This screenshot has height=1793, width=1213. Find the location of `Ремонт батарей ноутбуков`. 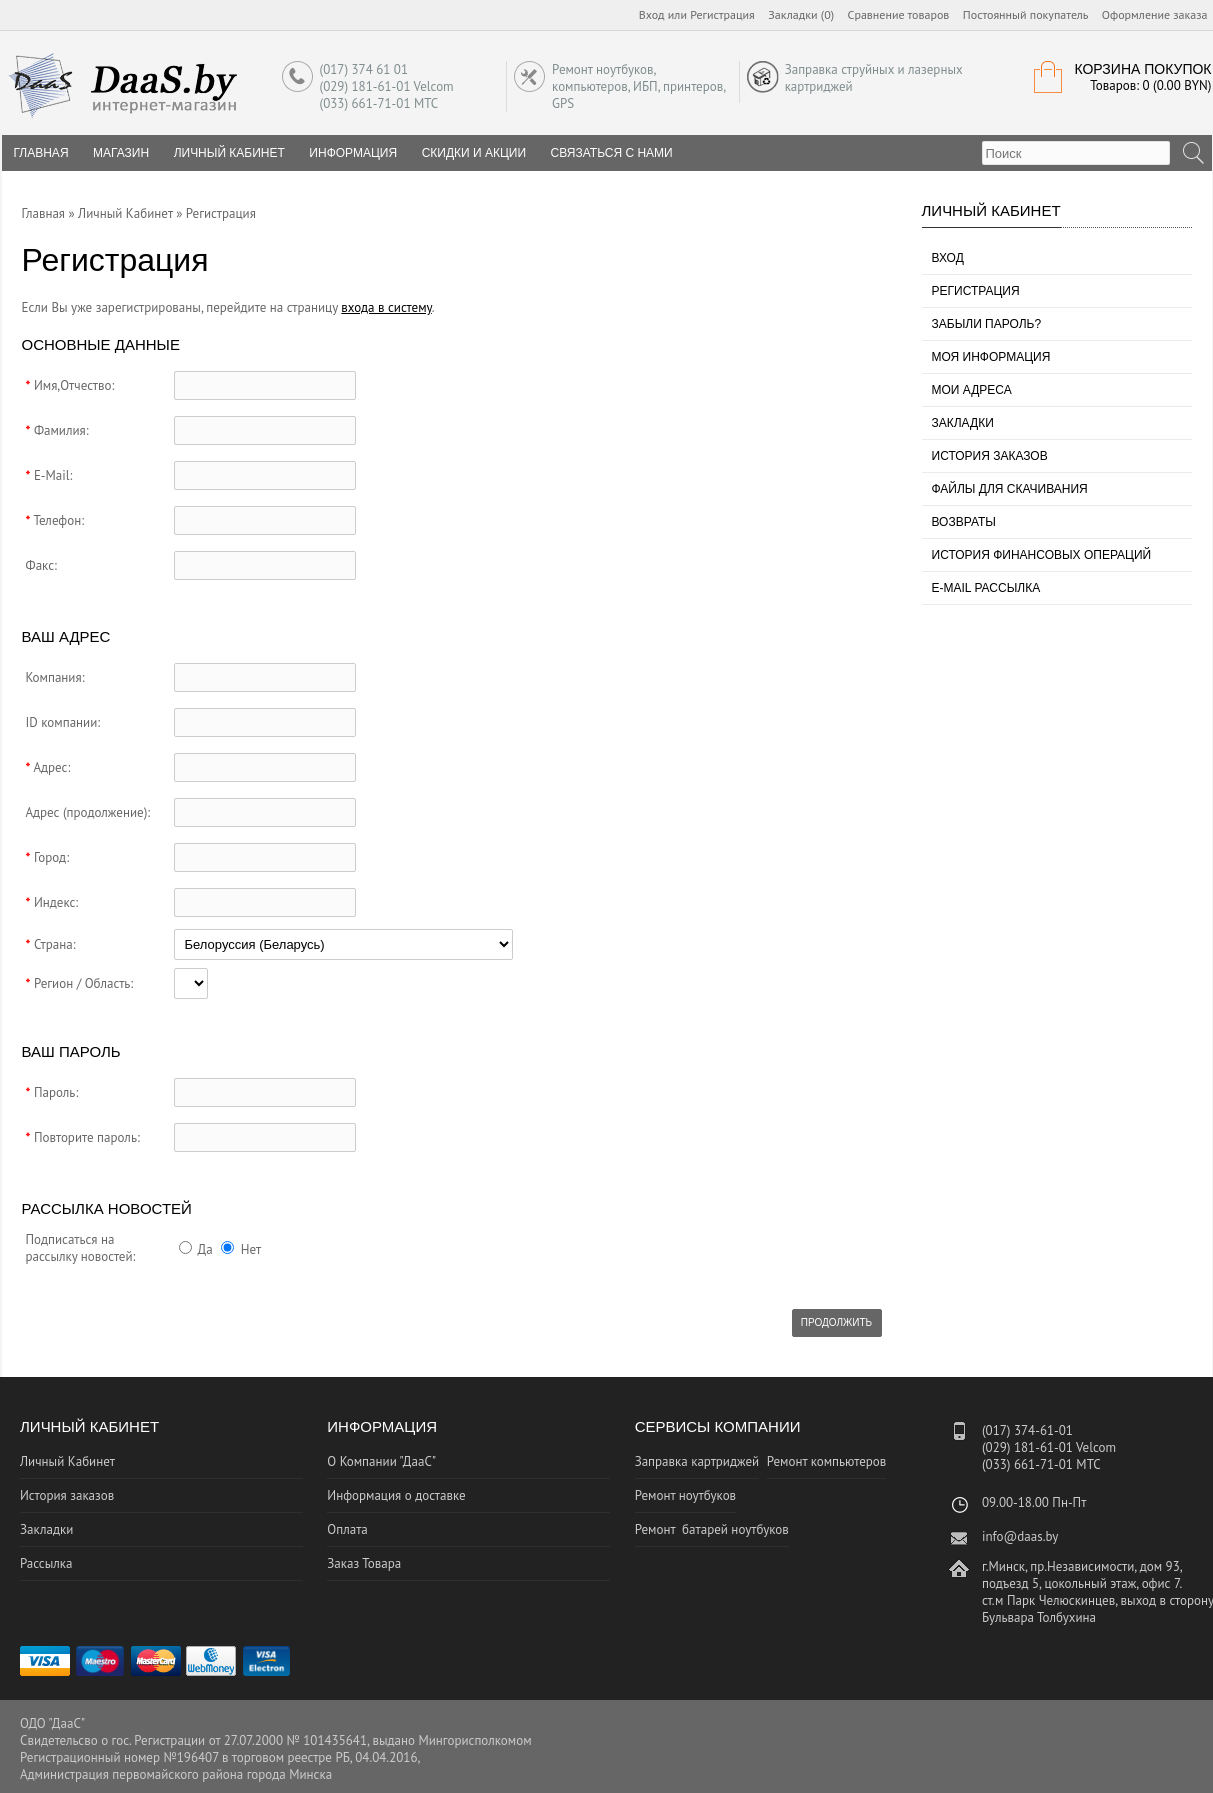

Ремонт батарей ноутбуков is located at coordinates (712, 1529).